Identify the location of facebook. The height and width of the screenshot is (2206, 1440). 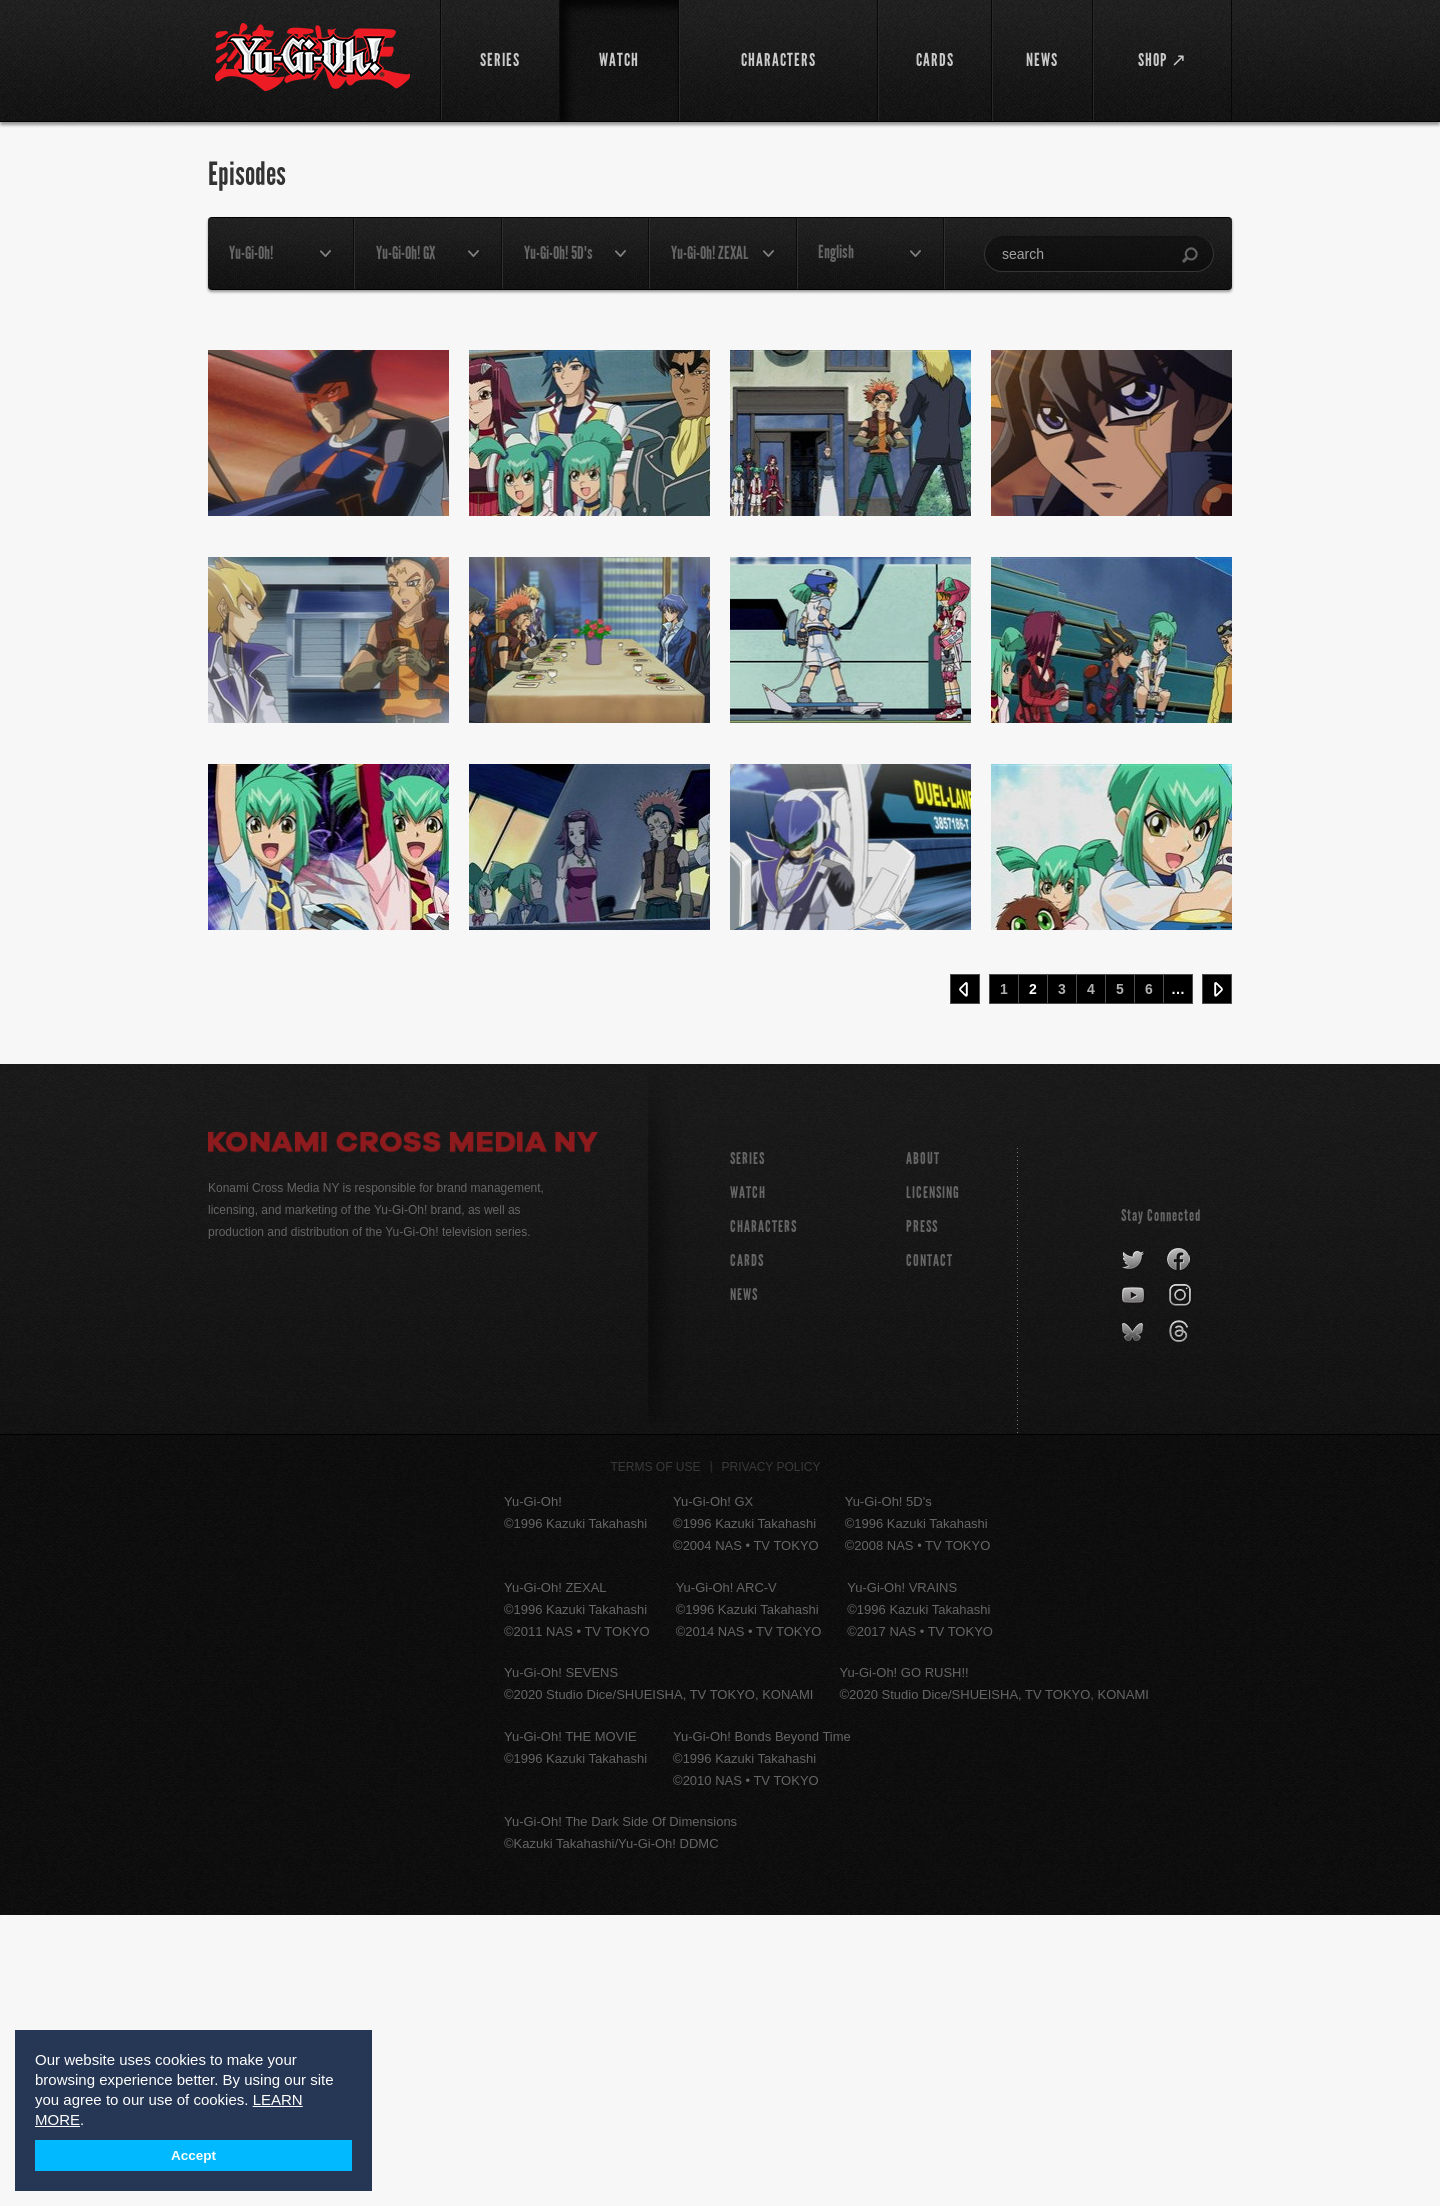
(1179, 1551).